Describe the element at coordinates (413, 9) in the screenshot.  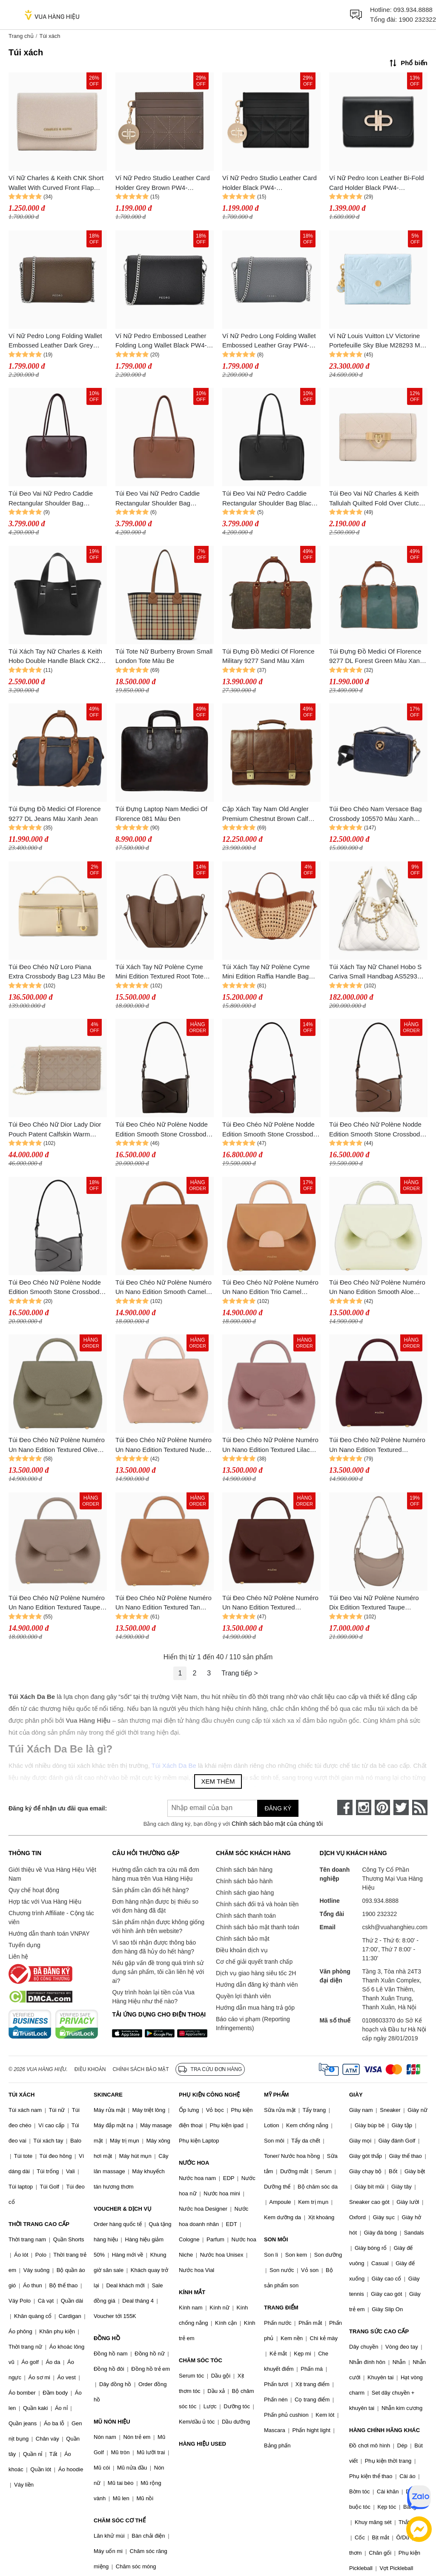
I see `093.934.8888` at that location.